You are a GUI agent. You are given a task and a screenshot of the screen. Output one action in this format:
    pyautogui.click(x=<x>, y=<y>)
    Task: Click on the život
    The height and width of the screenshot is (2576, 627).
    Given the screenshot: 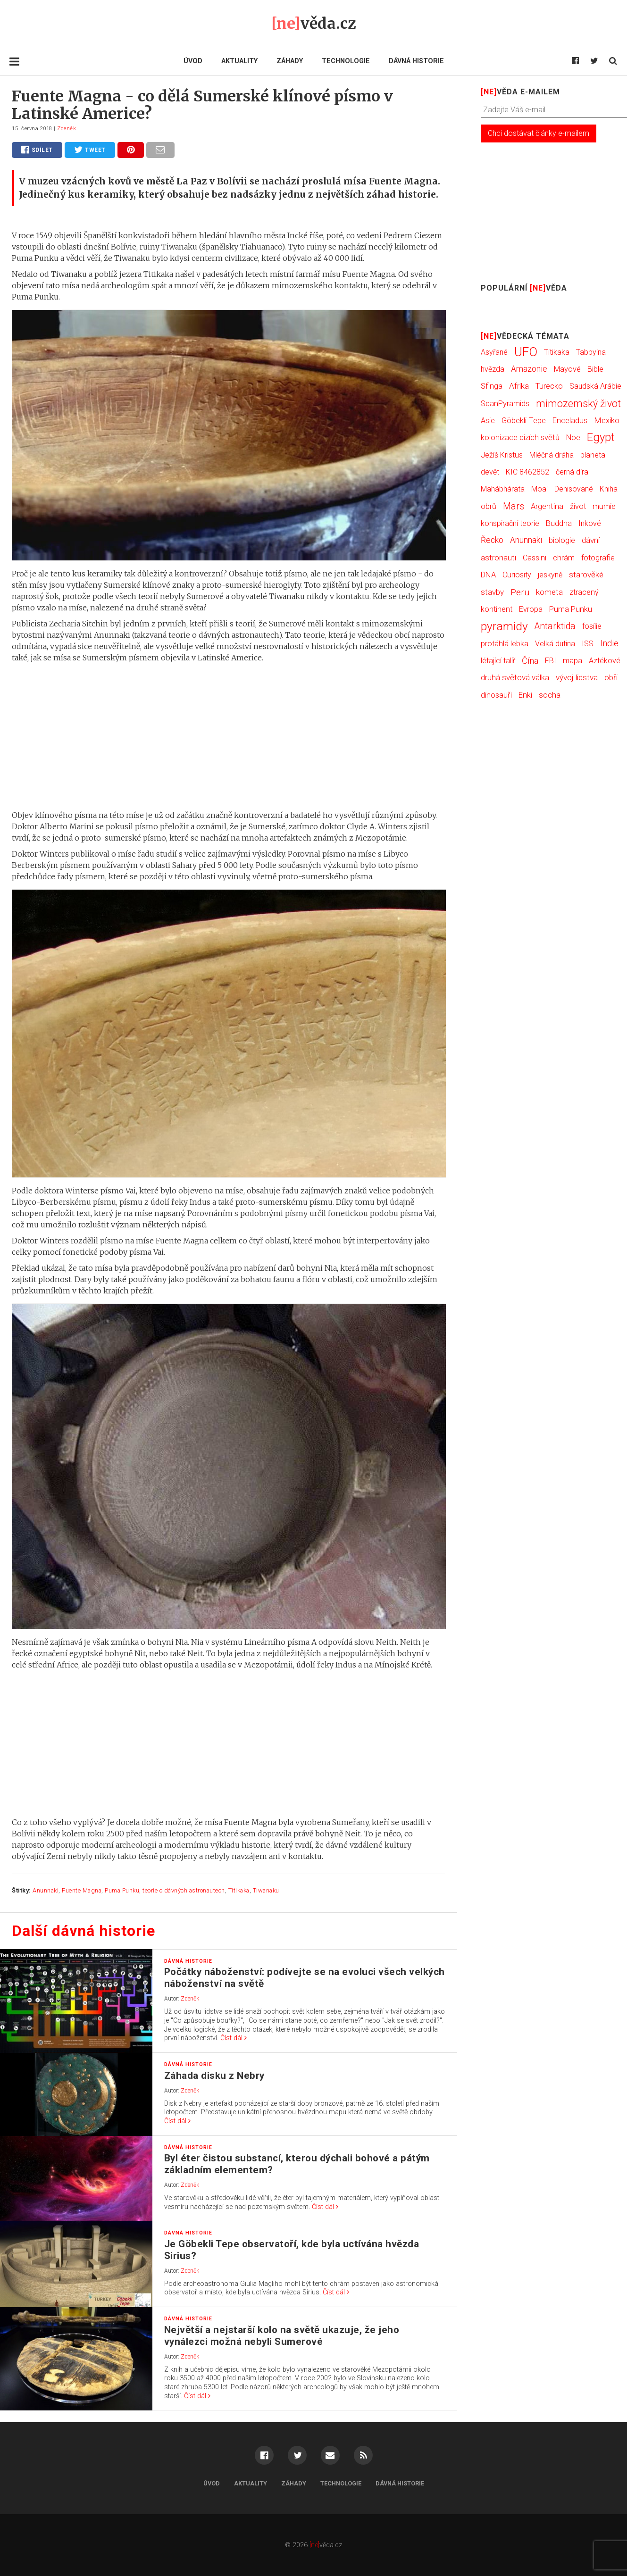 What is the action you would take?
    pyautogui.click(x=578, y=506)
    